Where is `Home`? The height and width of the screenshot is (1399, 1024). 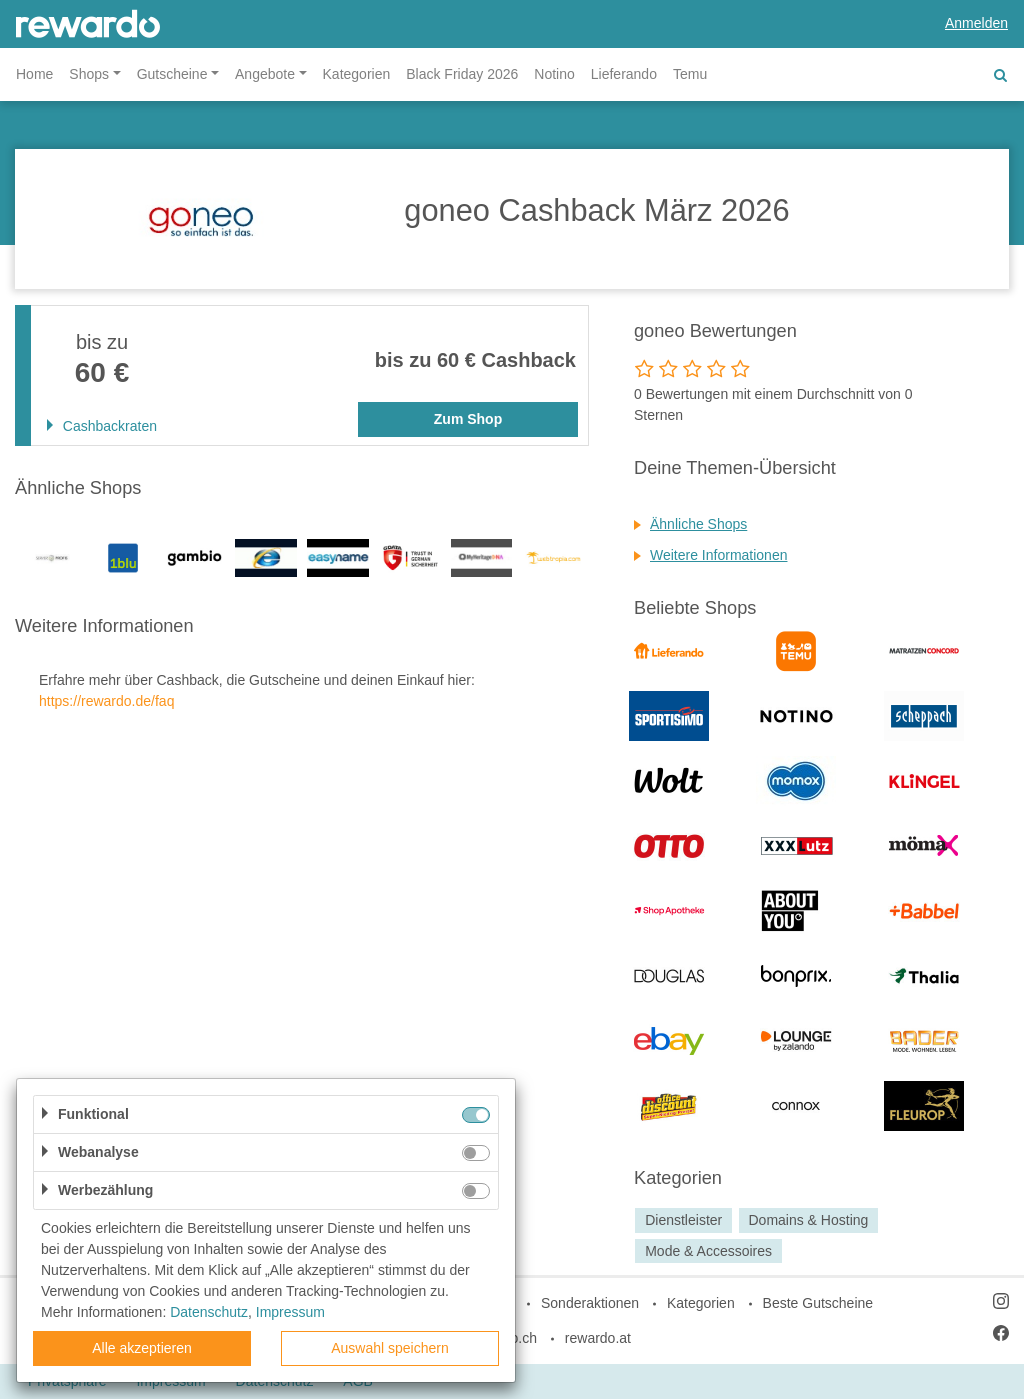
Home is located at coordinates (34, 74).